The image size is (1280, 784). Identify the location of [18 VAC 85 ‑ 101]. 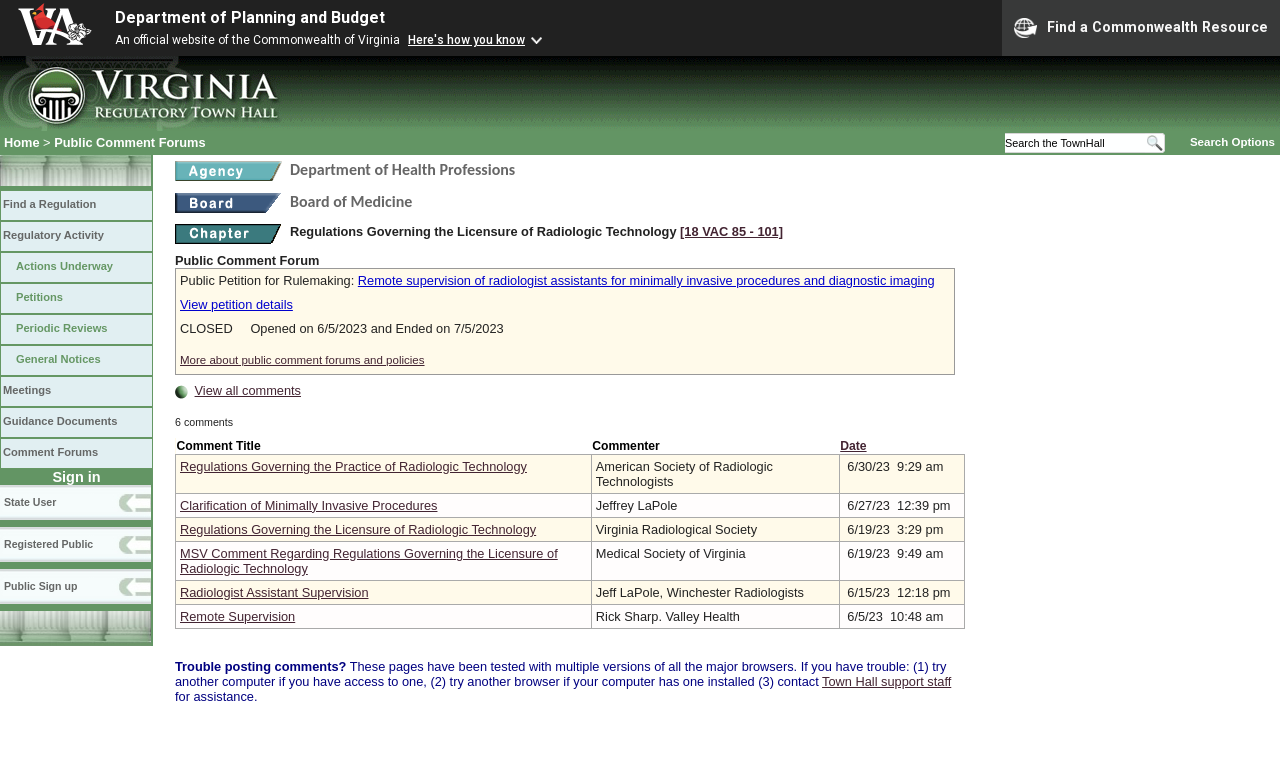
(731, 231).